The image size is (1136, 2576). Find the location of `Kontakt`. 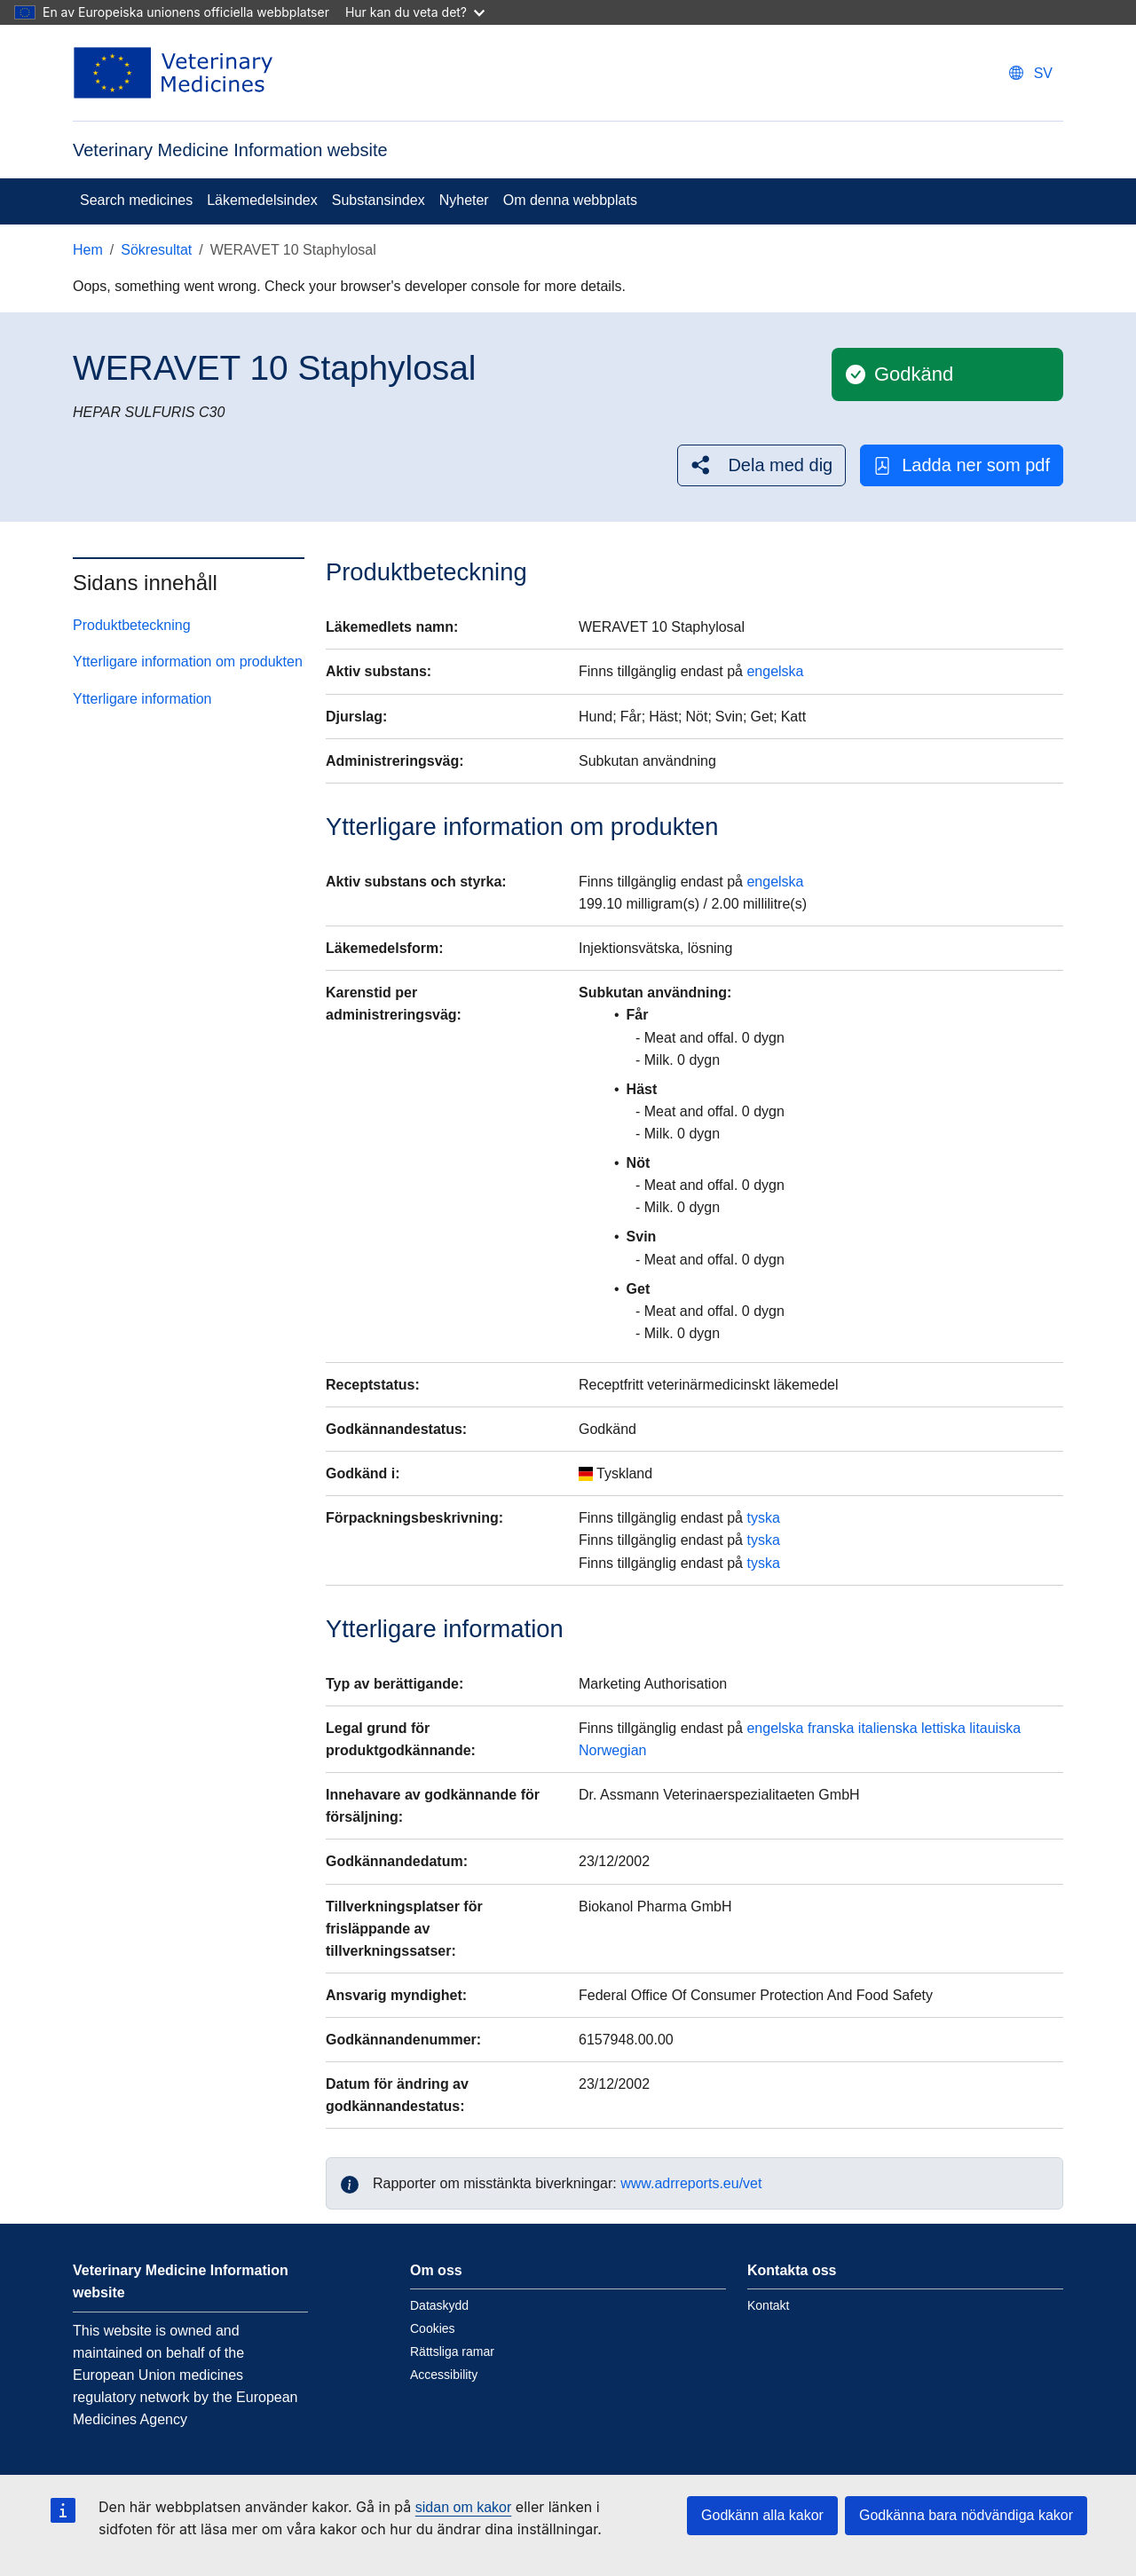

Kontakt is located at coordinates (768, 2305).